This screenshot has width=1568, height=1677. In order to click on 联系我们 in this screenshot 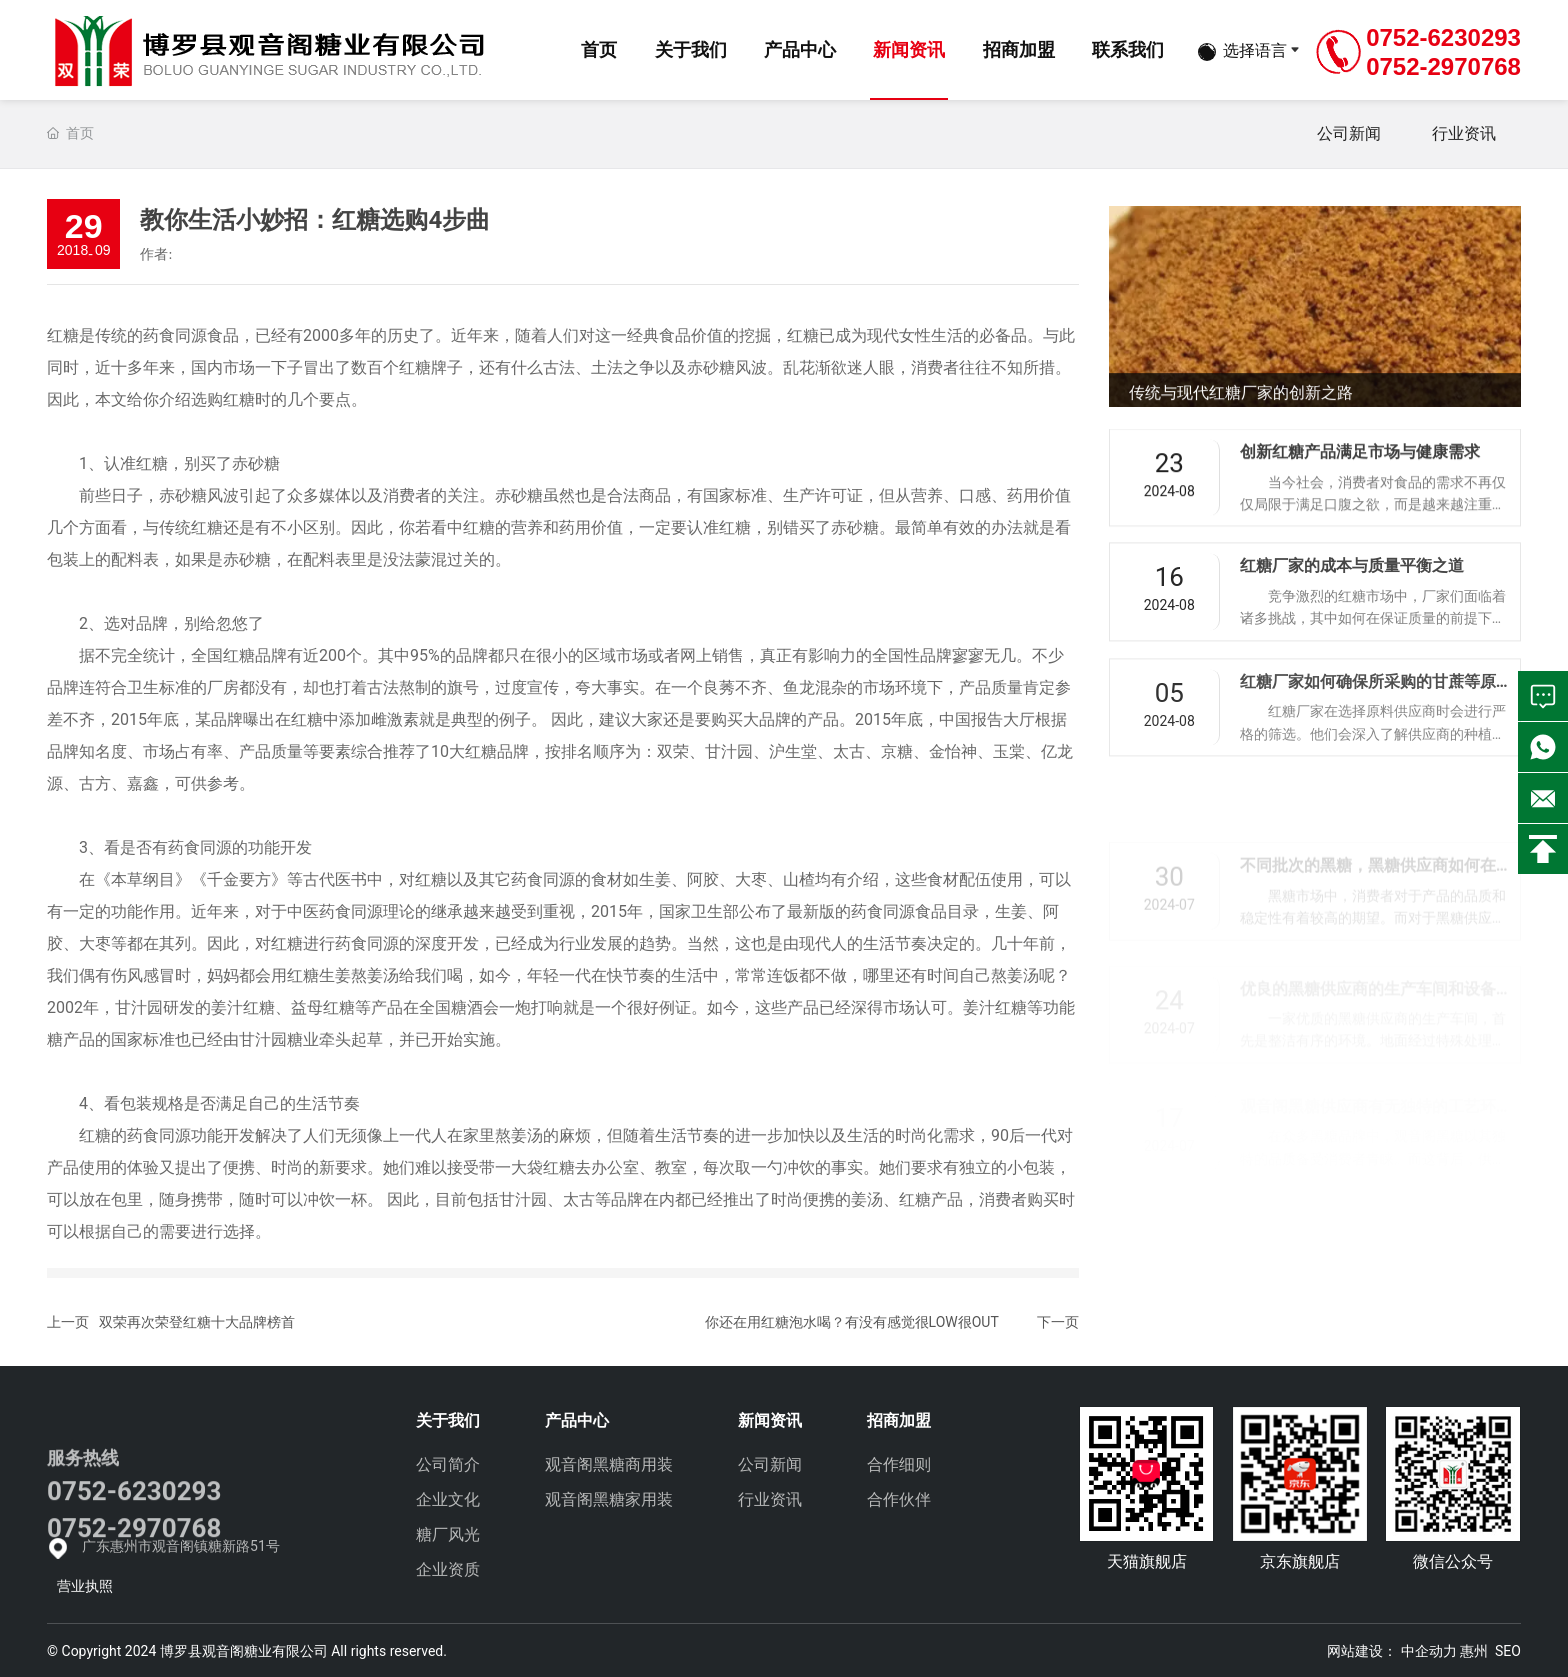, I will do `click(1128, 49)`.